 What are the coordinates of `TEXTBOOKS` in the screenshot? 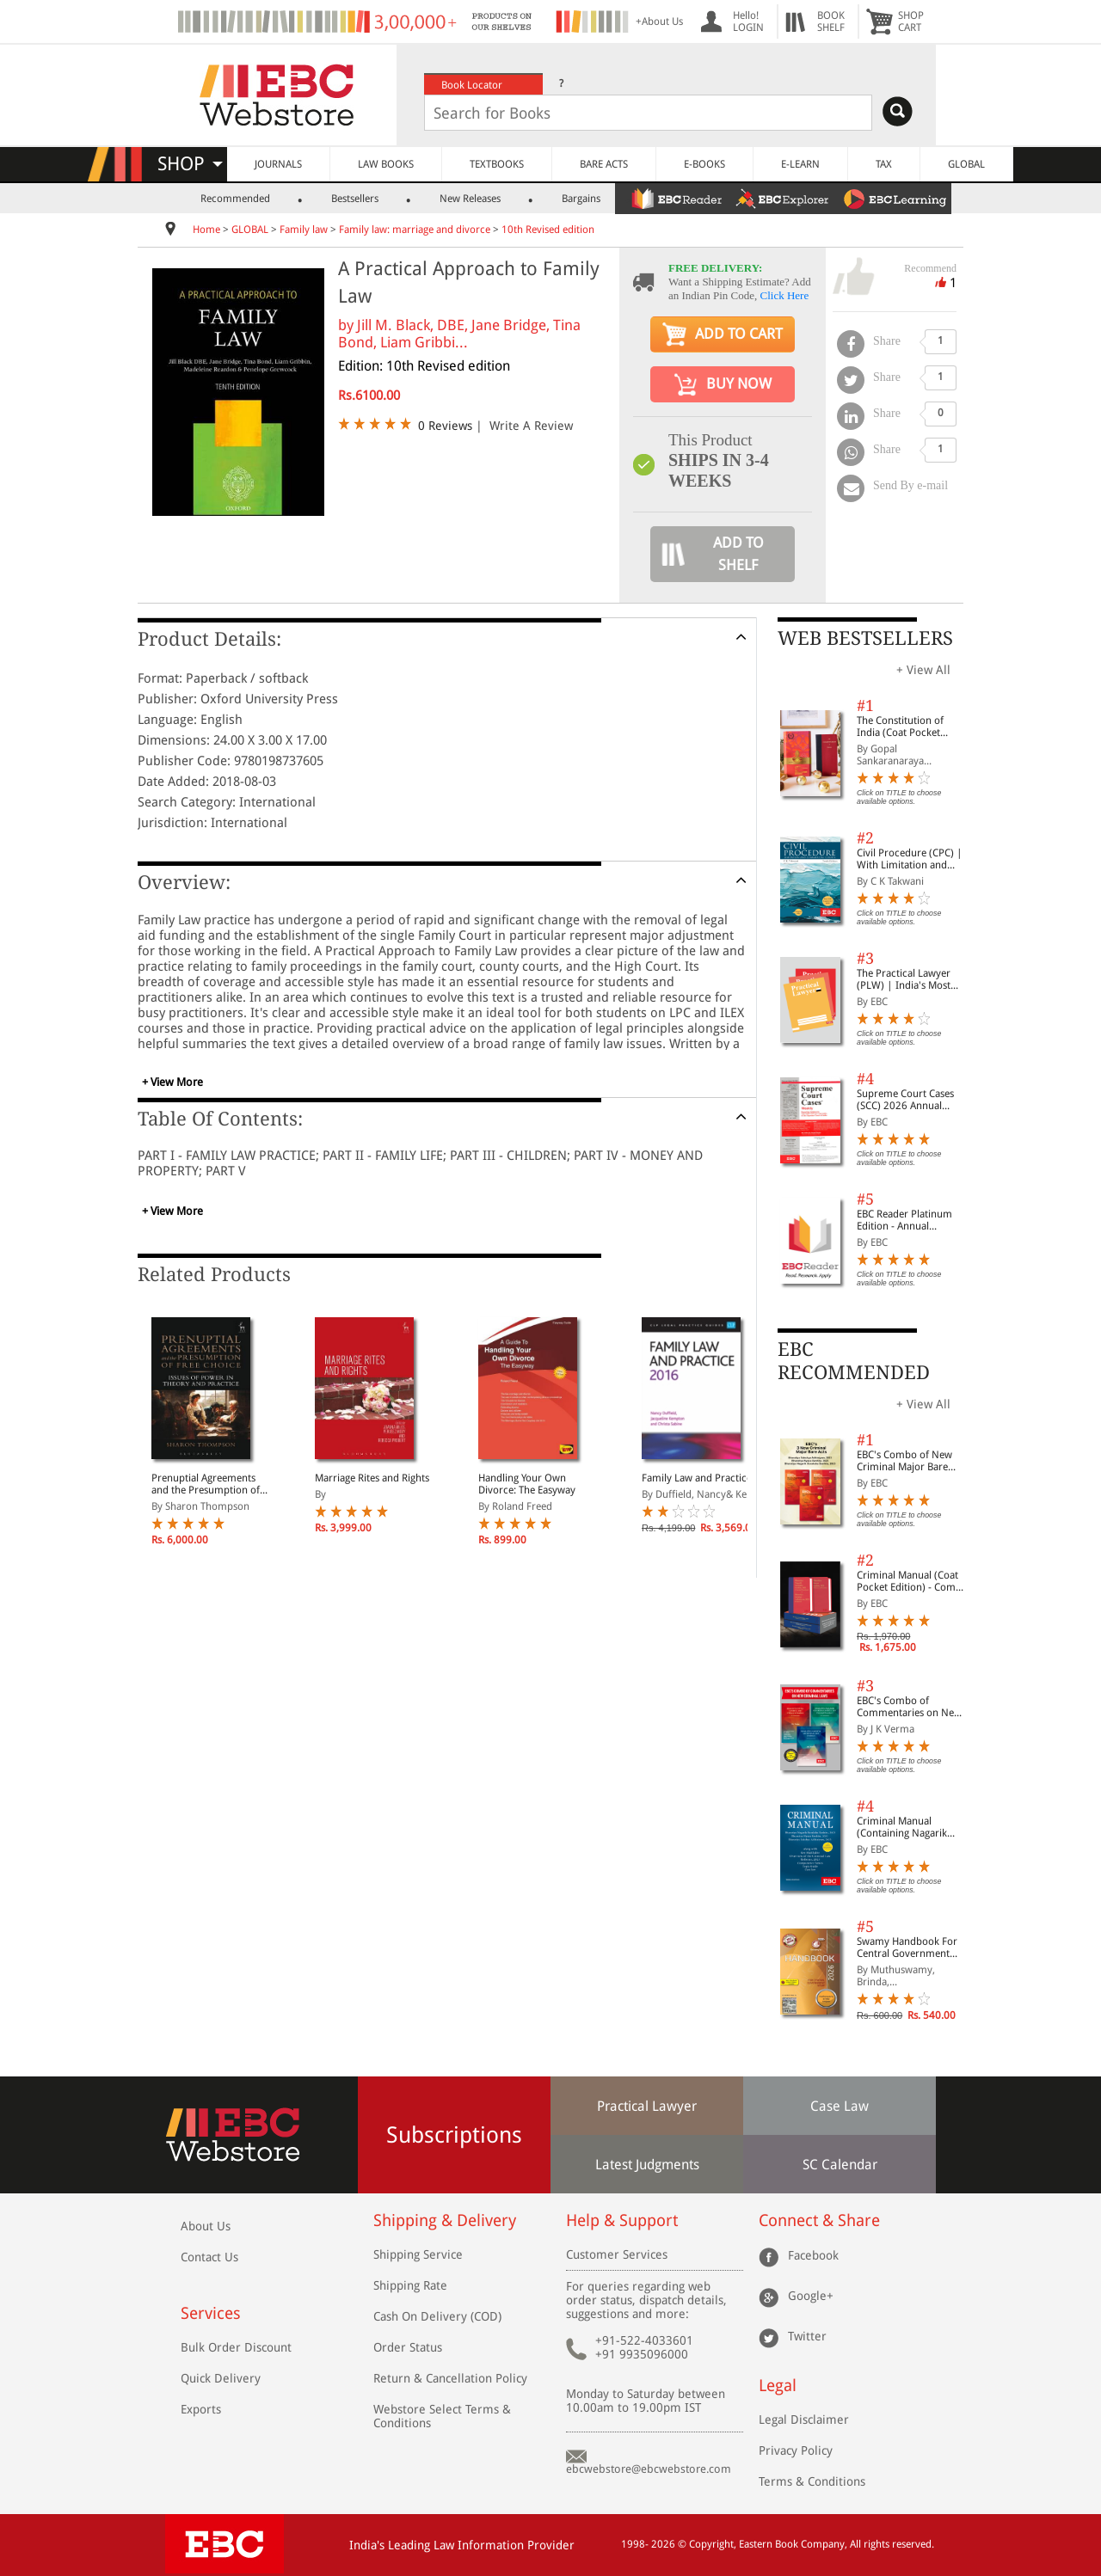 It's located at (497, 164).